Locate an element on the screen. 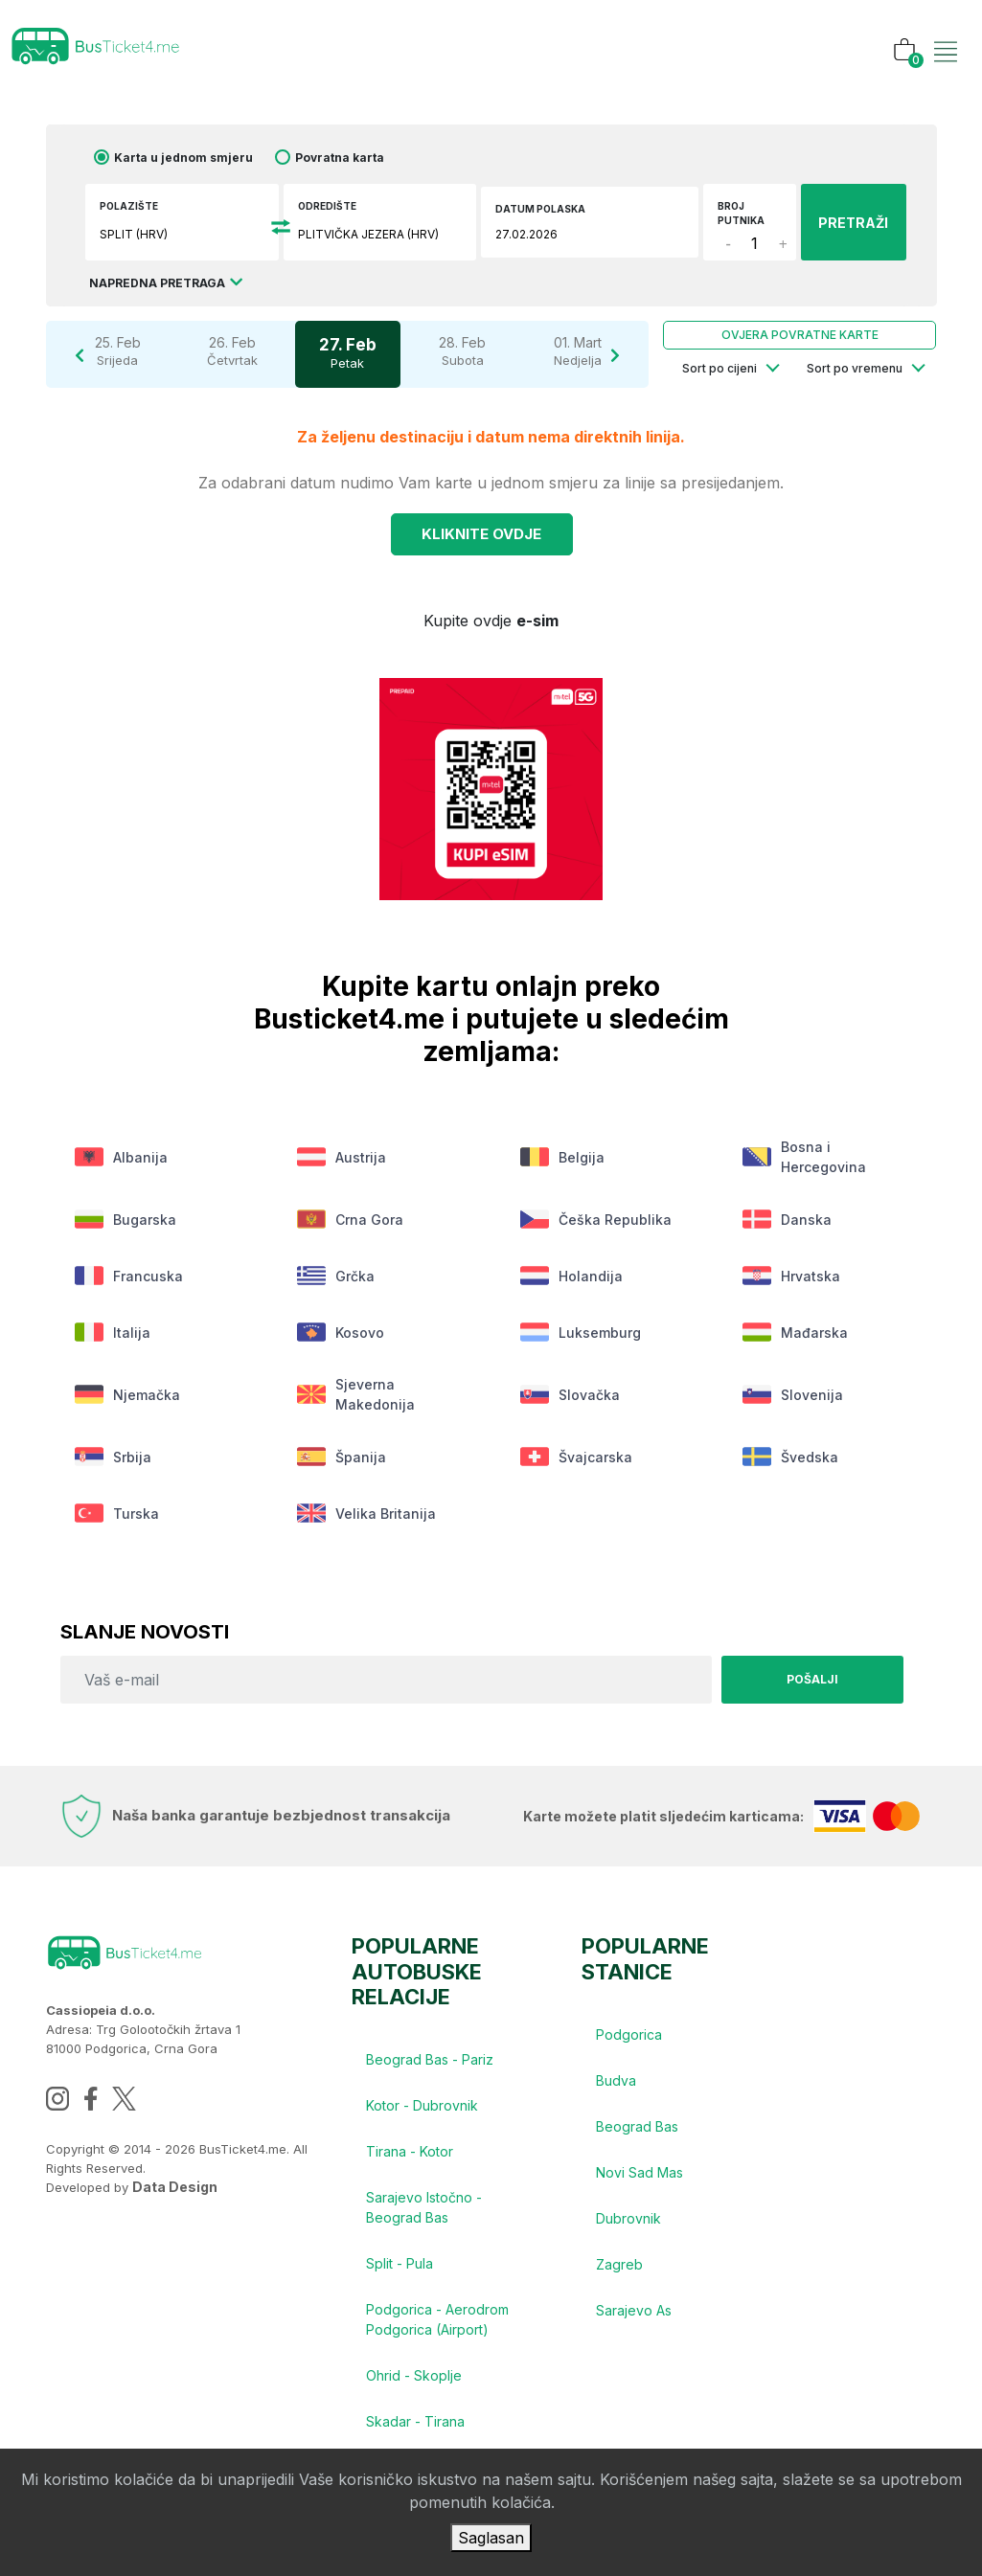 The image size is (982, 2576). Dubrovnik is located at coordinates (628, 2218).